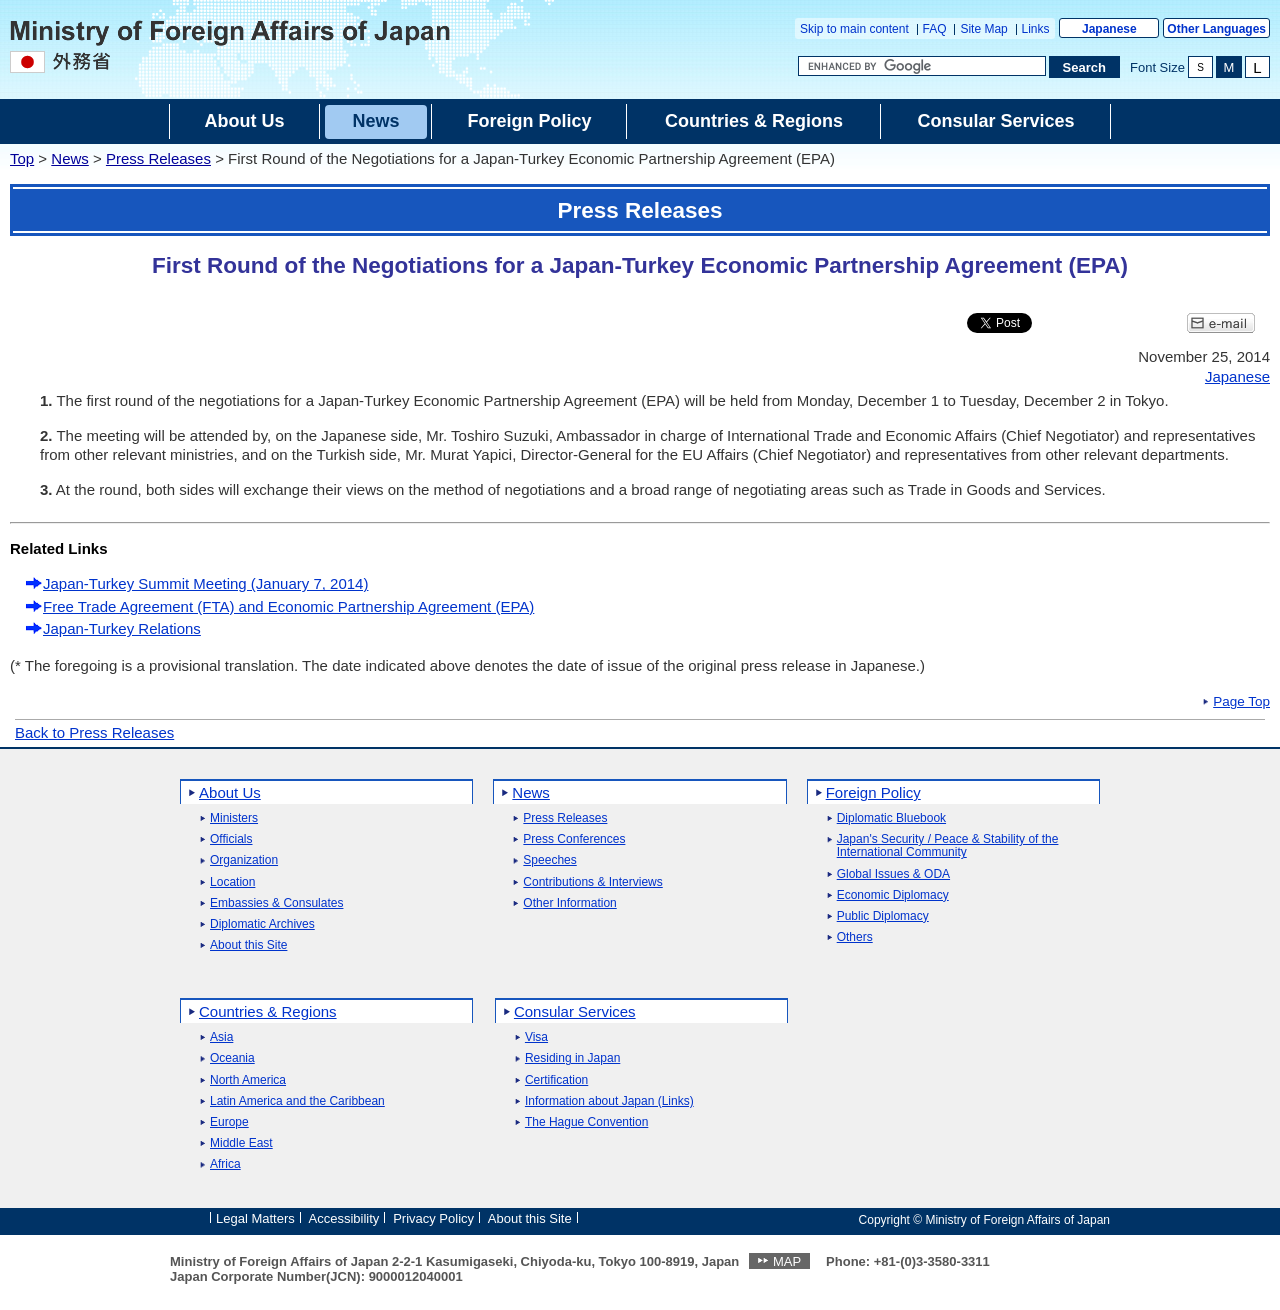 This screenshot has width=1280, height=1310. What do you see at coordinates (344, 1218) in the screenshot?
I see `Accessibility` at bounding box center [344, 1218].